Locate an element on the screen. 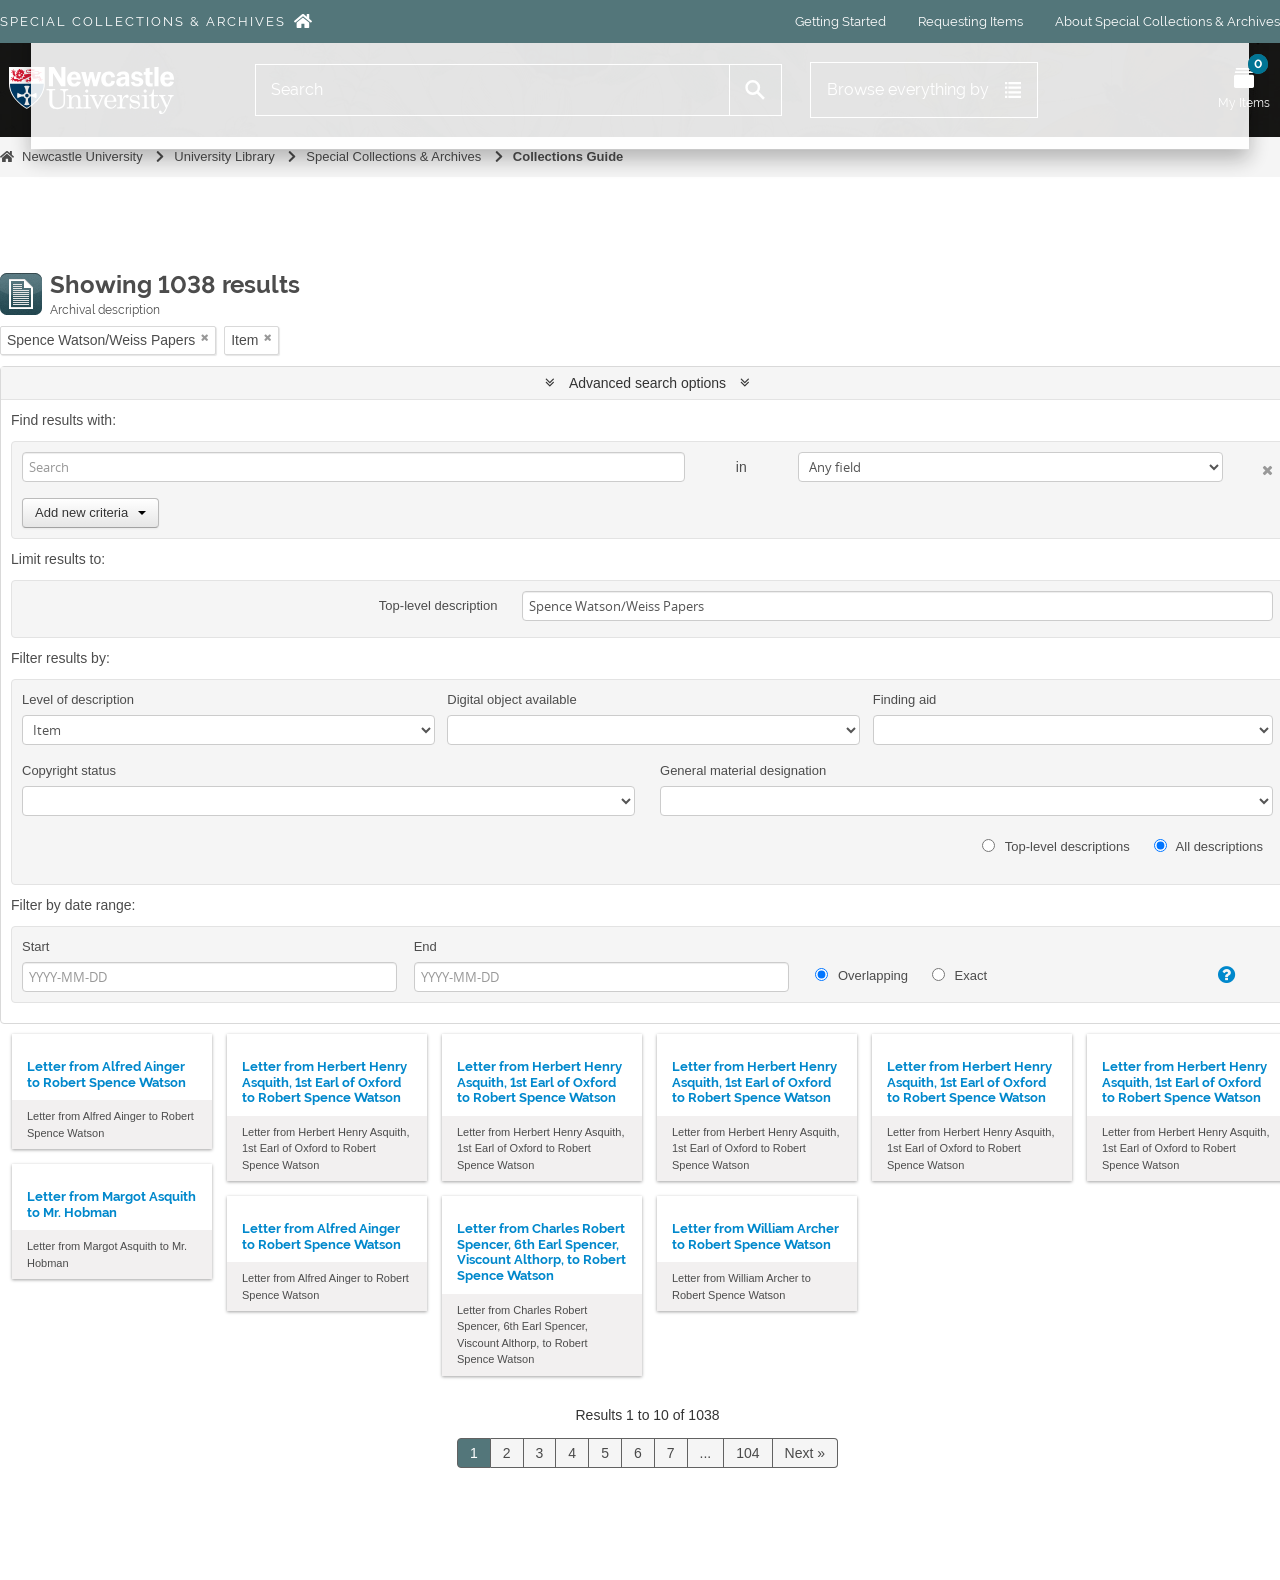 This screenshot has height=1580, width=1280. [Delete criterion] is located at coordinates (1248, 466).